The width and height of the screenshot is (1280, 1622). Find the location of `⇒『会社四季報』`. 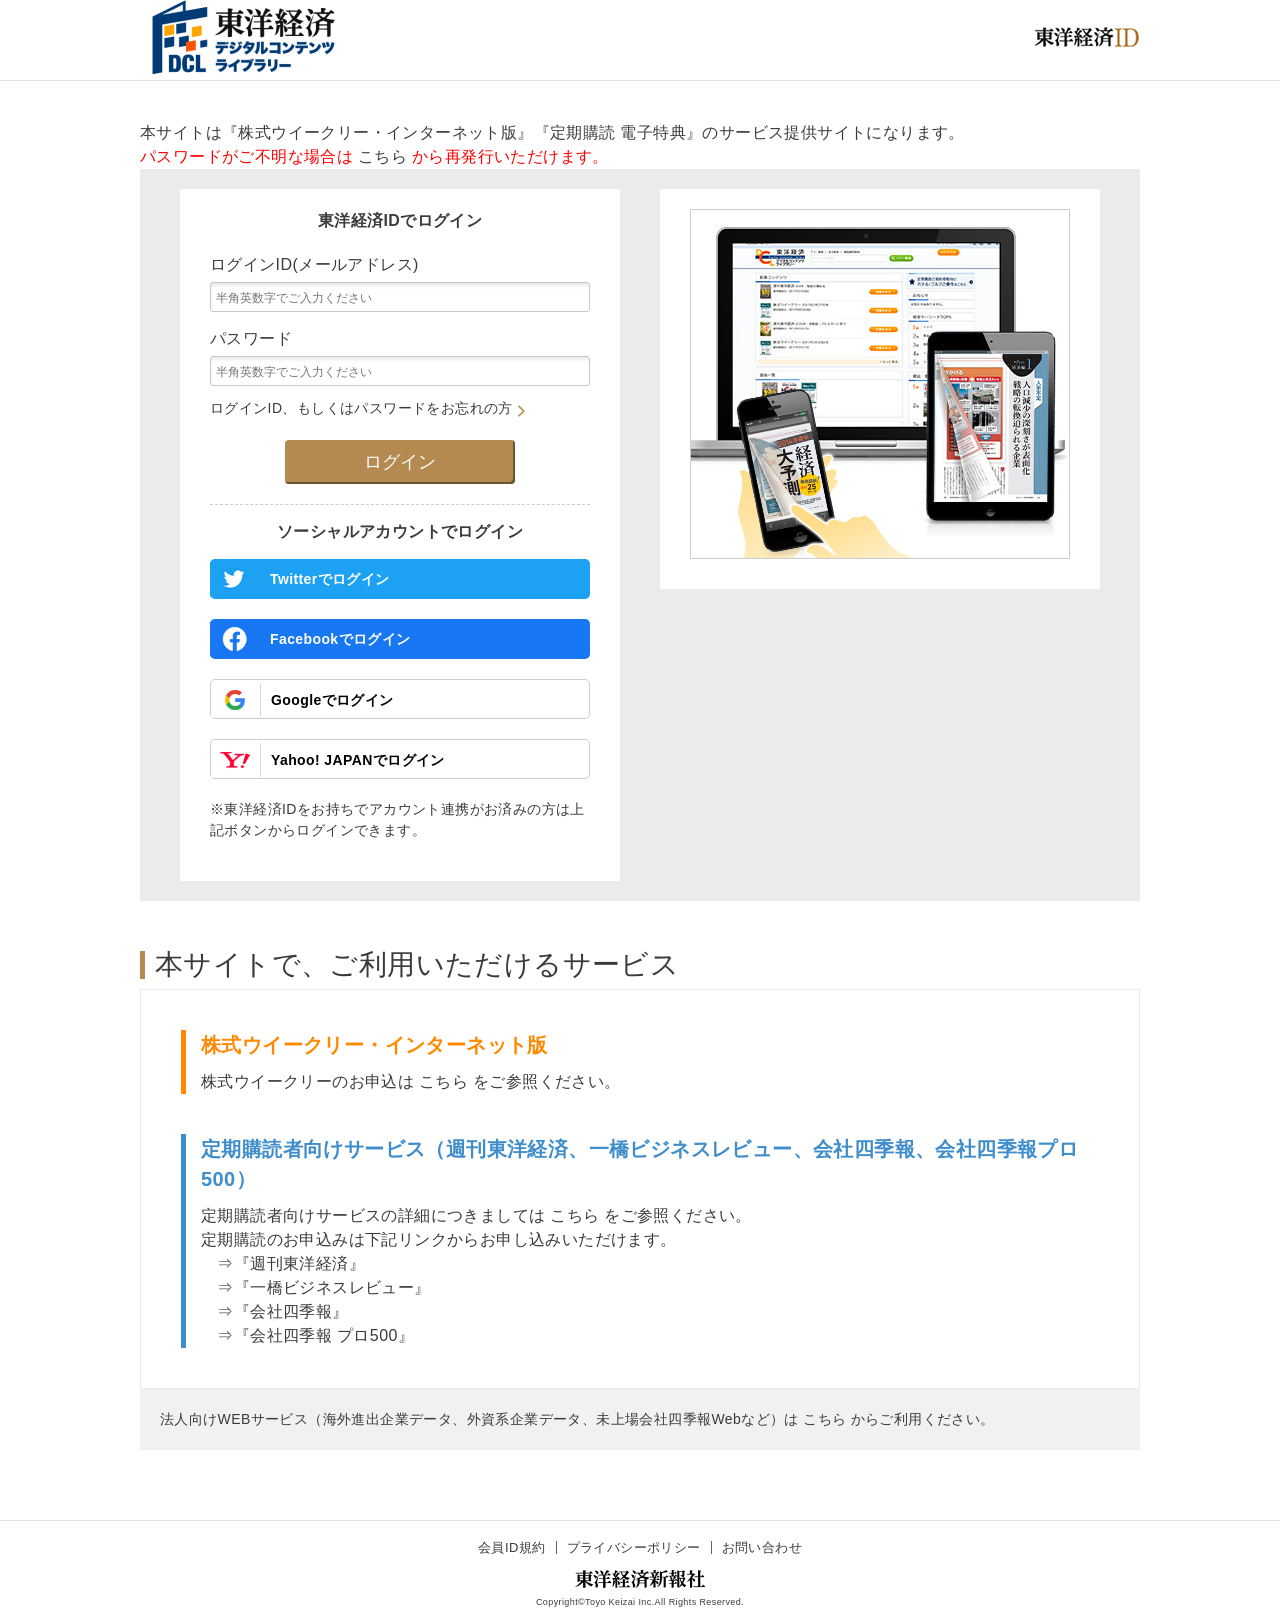

⇒『会社四季報』 is located at coordinates (275, 1311).